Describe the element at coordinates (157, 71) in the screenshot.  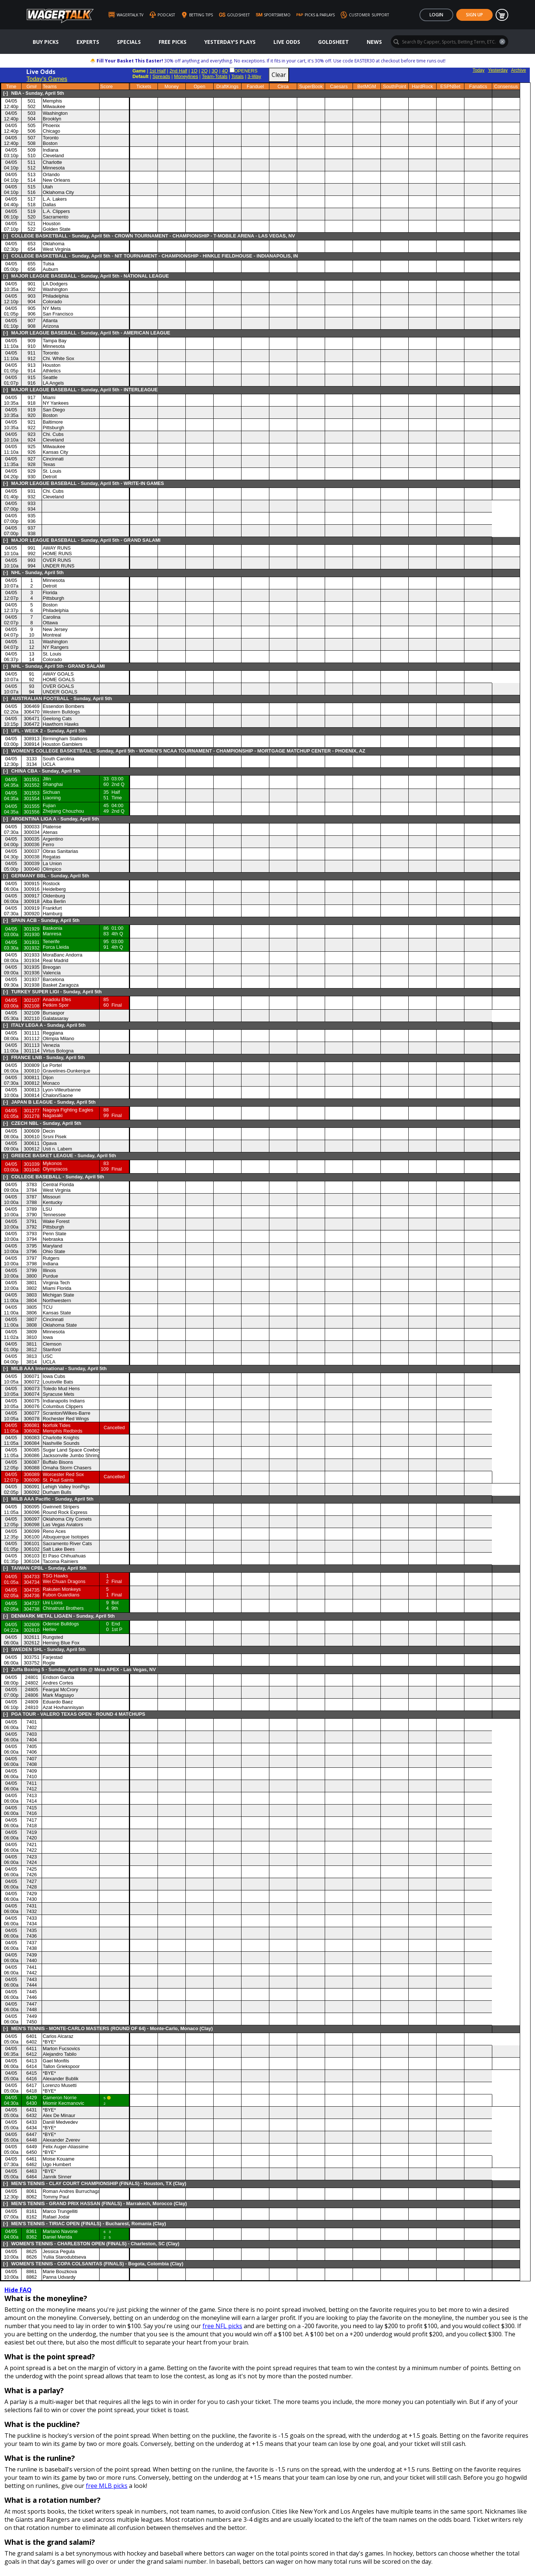
I see `1st Half` at that location.